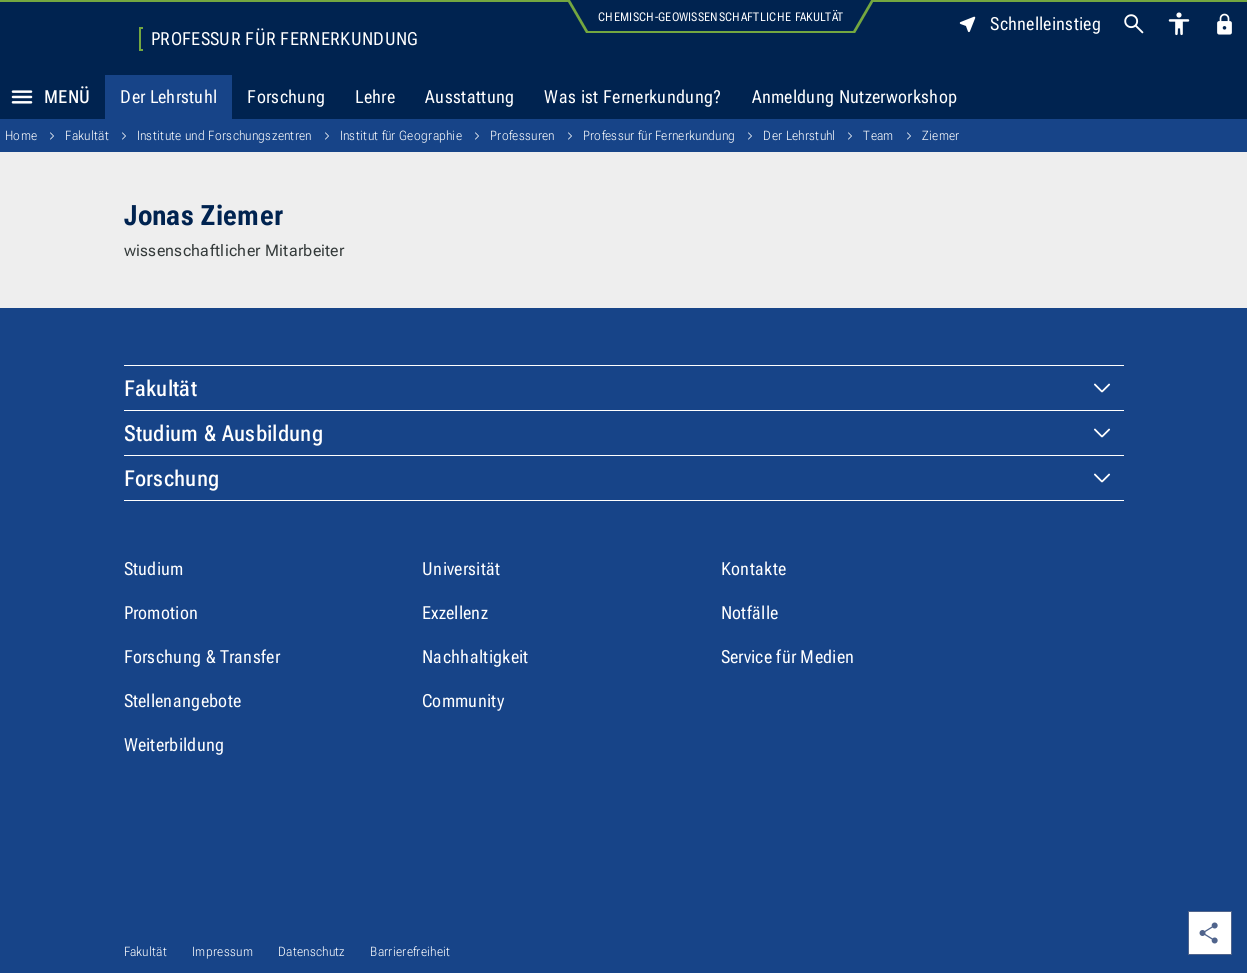  What do you see at coordinates (87, 135) in the screenshot?
I see `Fakultät` at bounding box center [87, 135].